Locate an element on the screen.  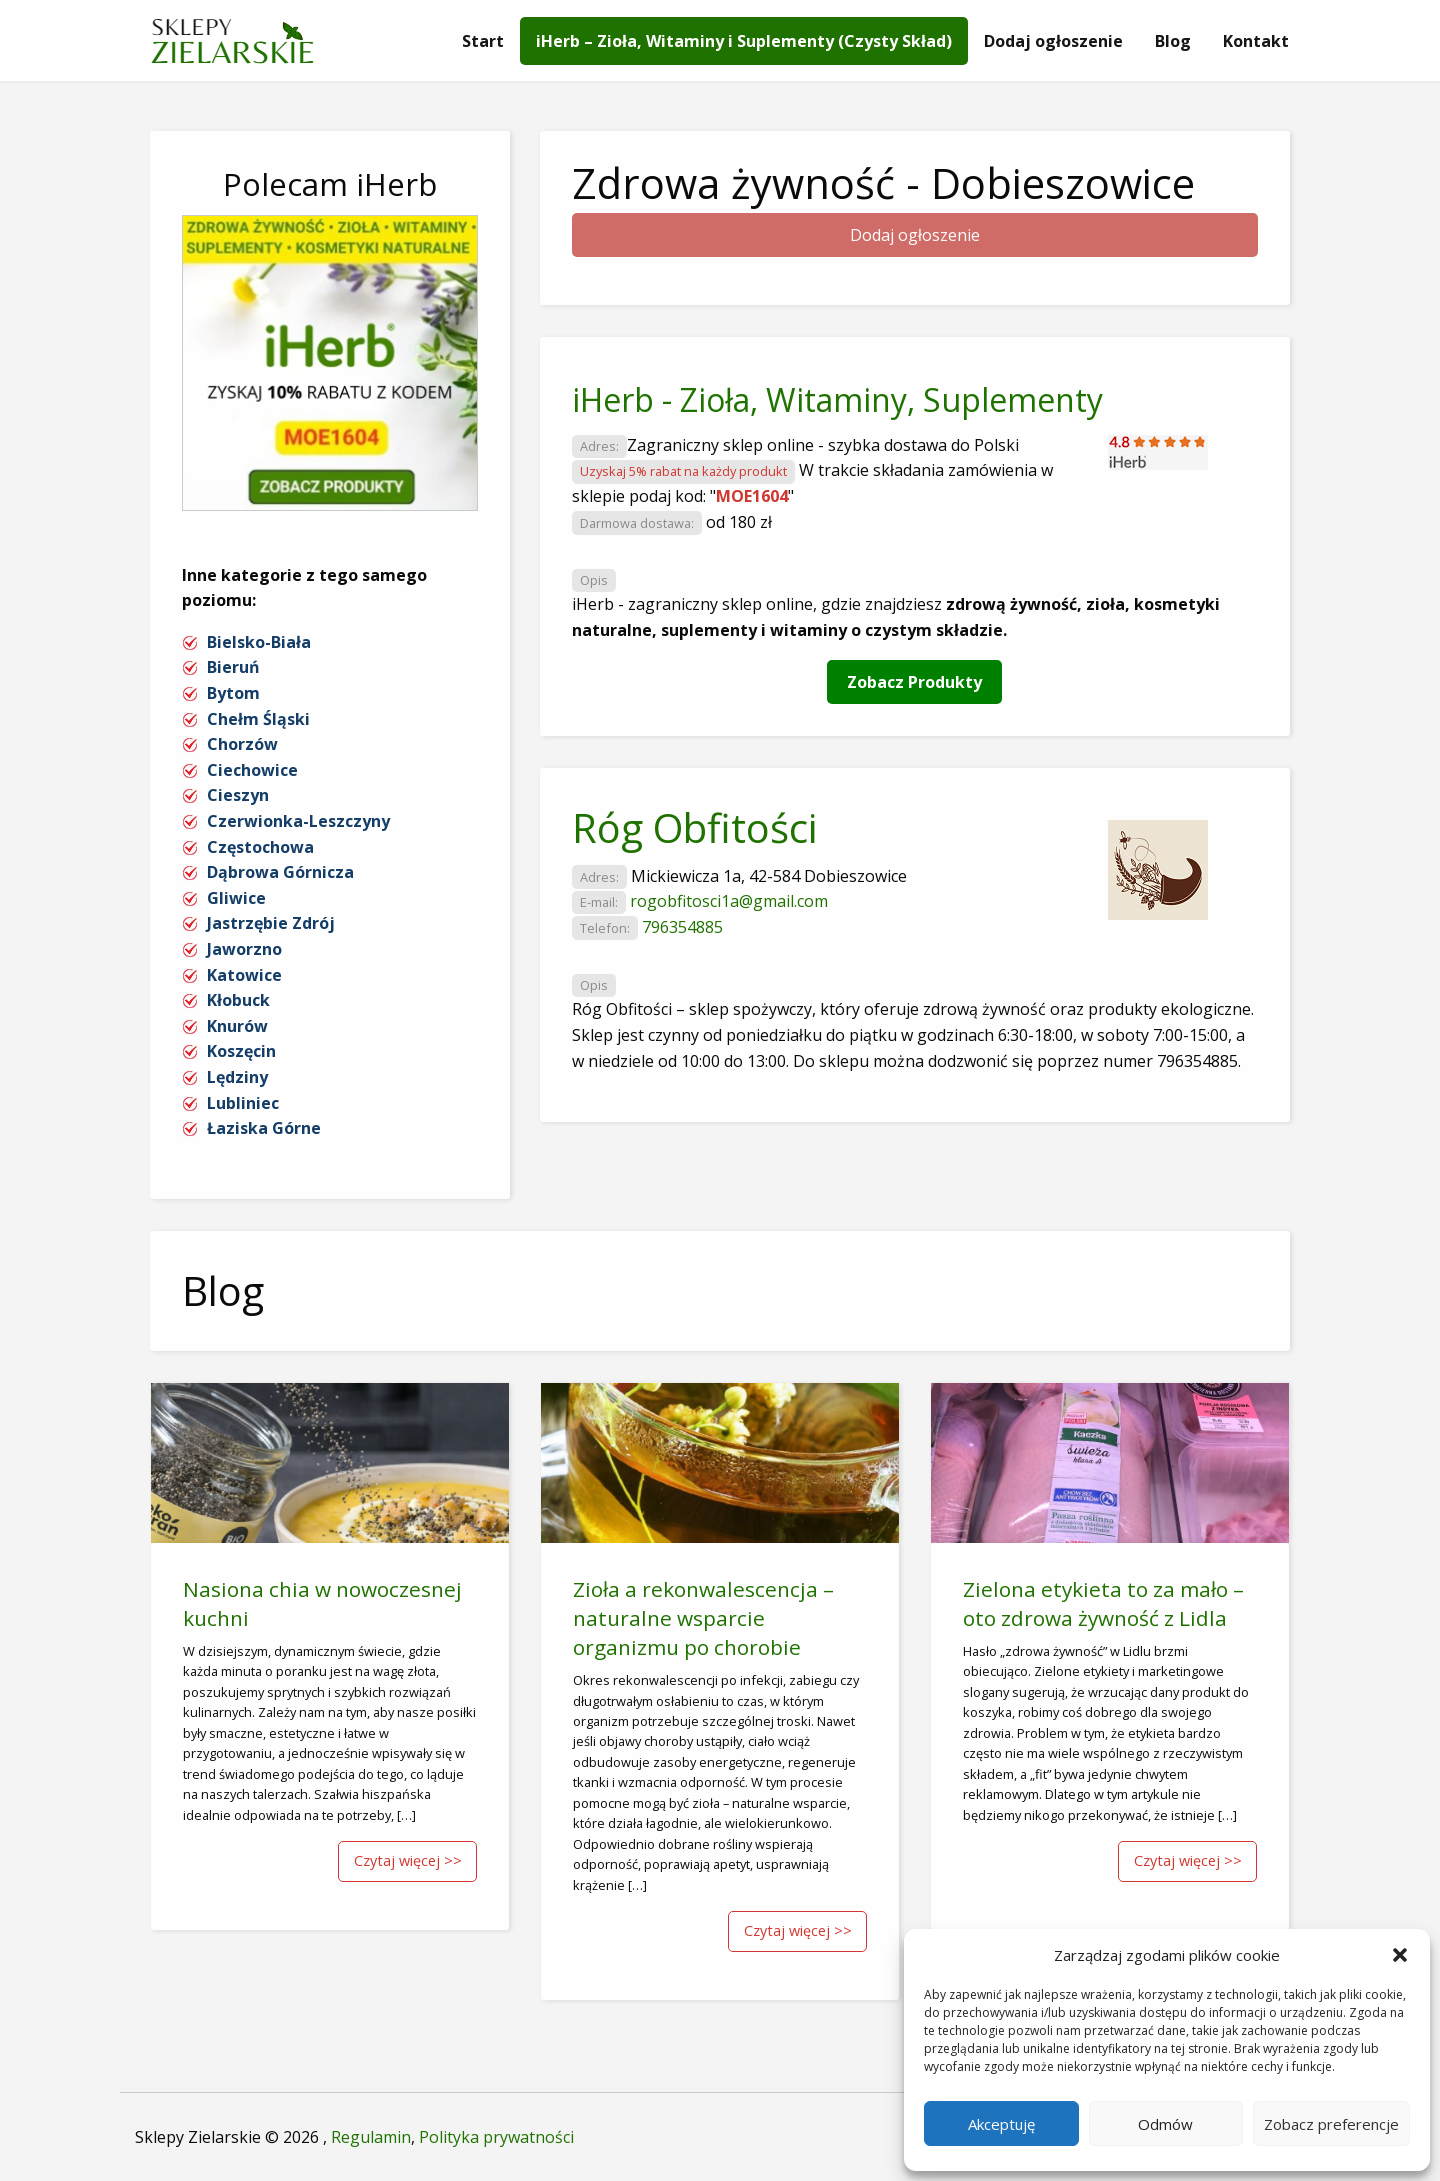
Katowice is located at coordinates (244, 975).